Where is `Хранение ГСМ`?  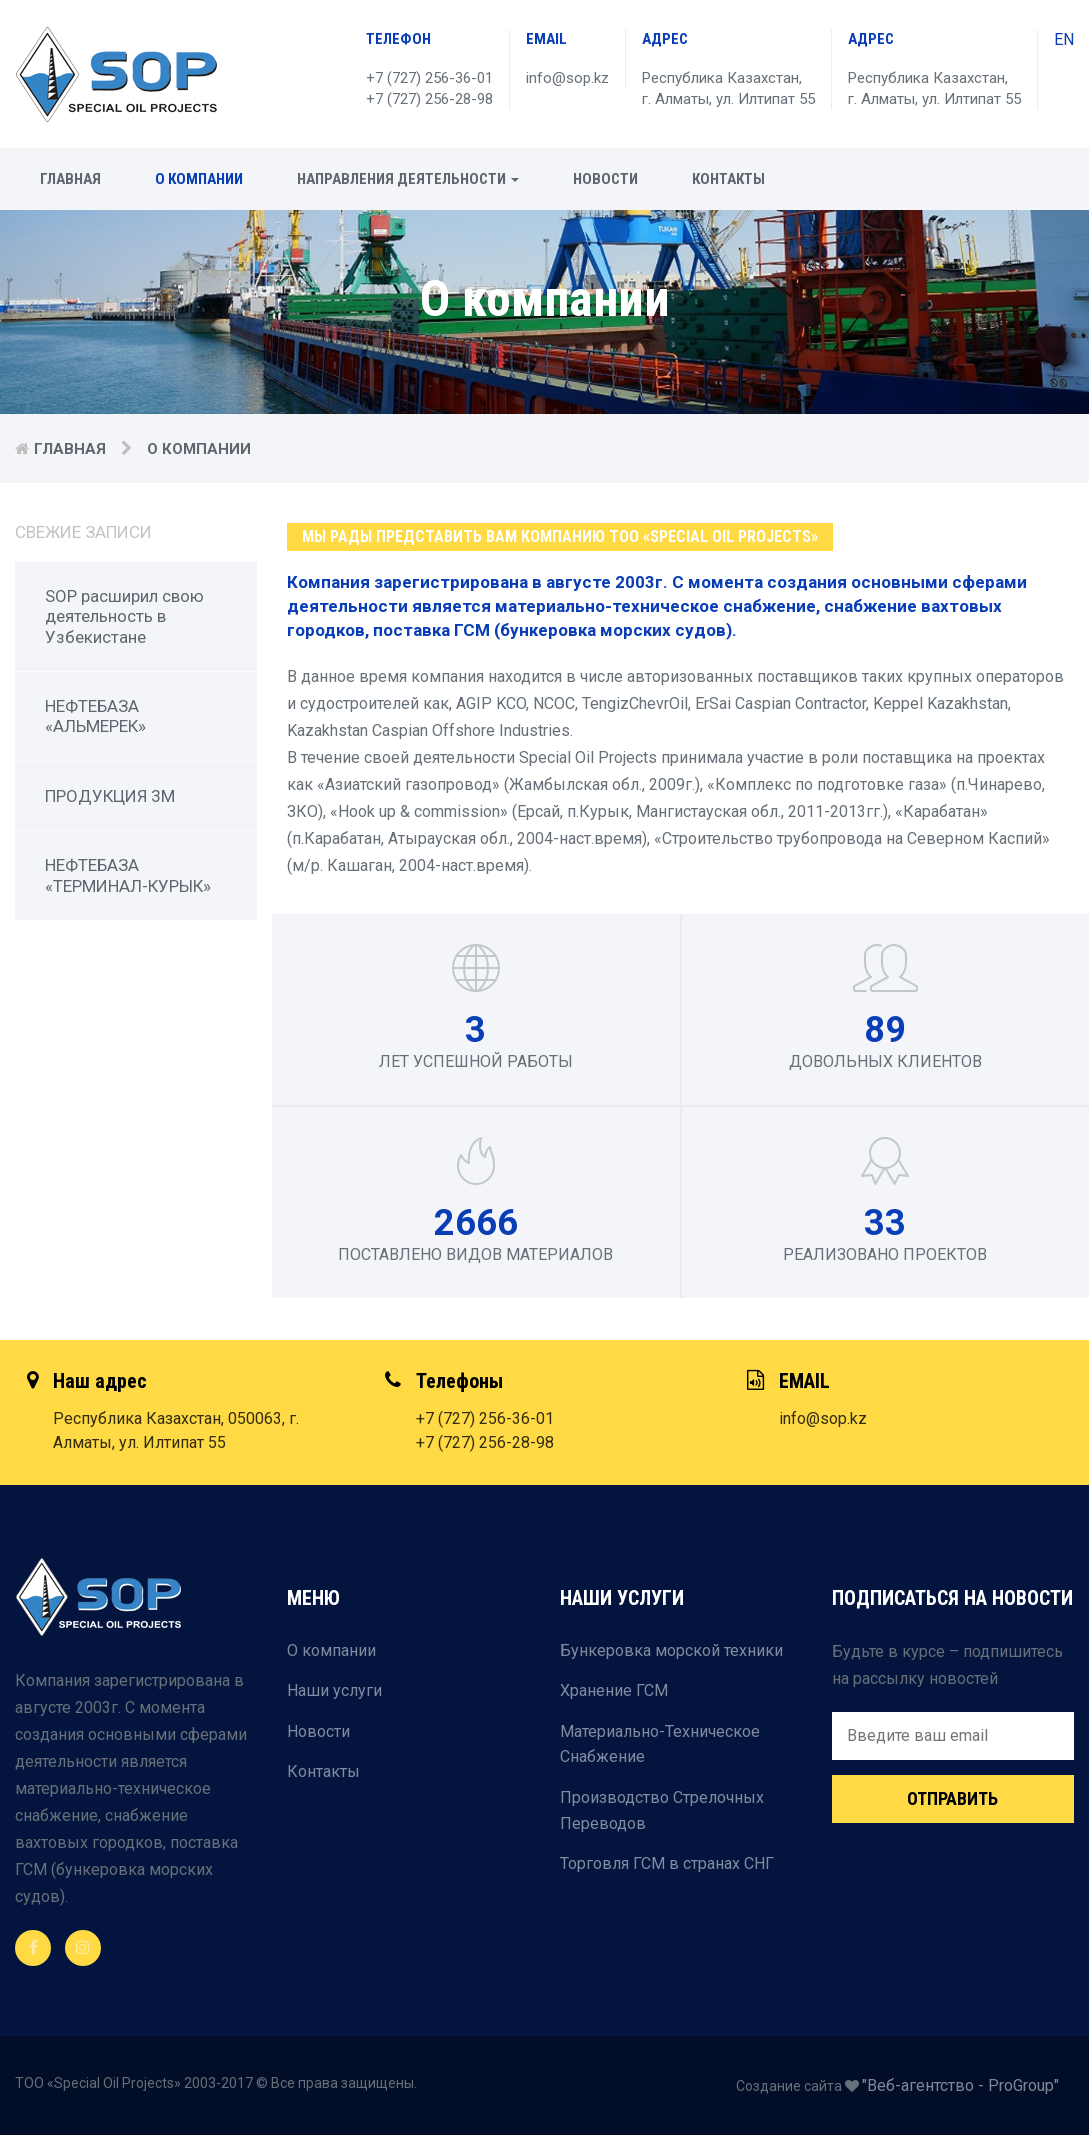 Хранение ГСМ is located at coordinates (614, 1690).